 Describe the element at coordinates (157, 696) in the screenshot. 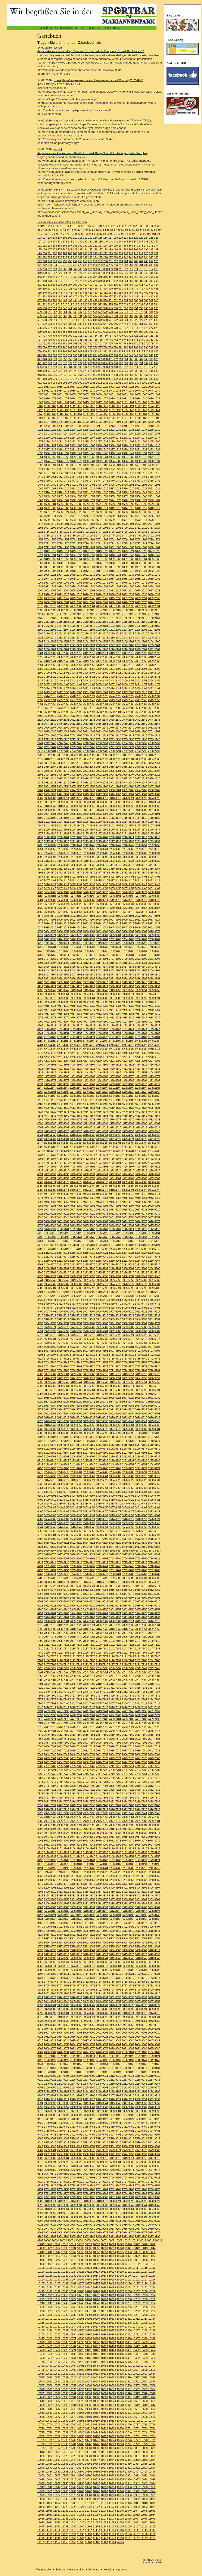

I see `2531` at that location.